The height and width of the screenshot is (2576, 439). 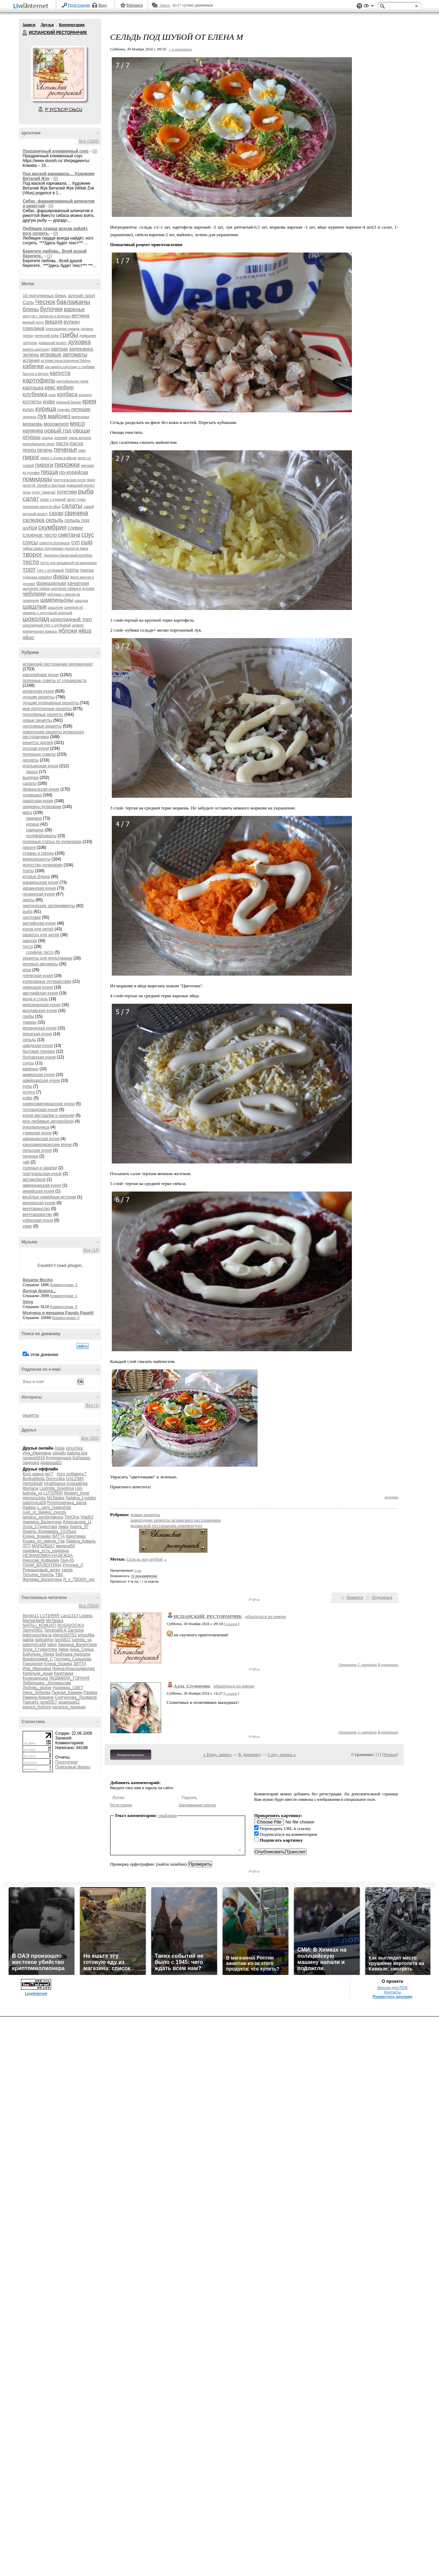 I want to click on клубника, so click(x=35, y=394).